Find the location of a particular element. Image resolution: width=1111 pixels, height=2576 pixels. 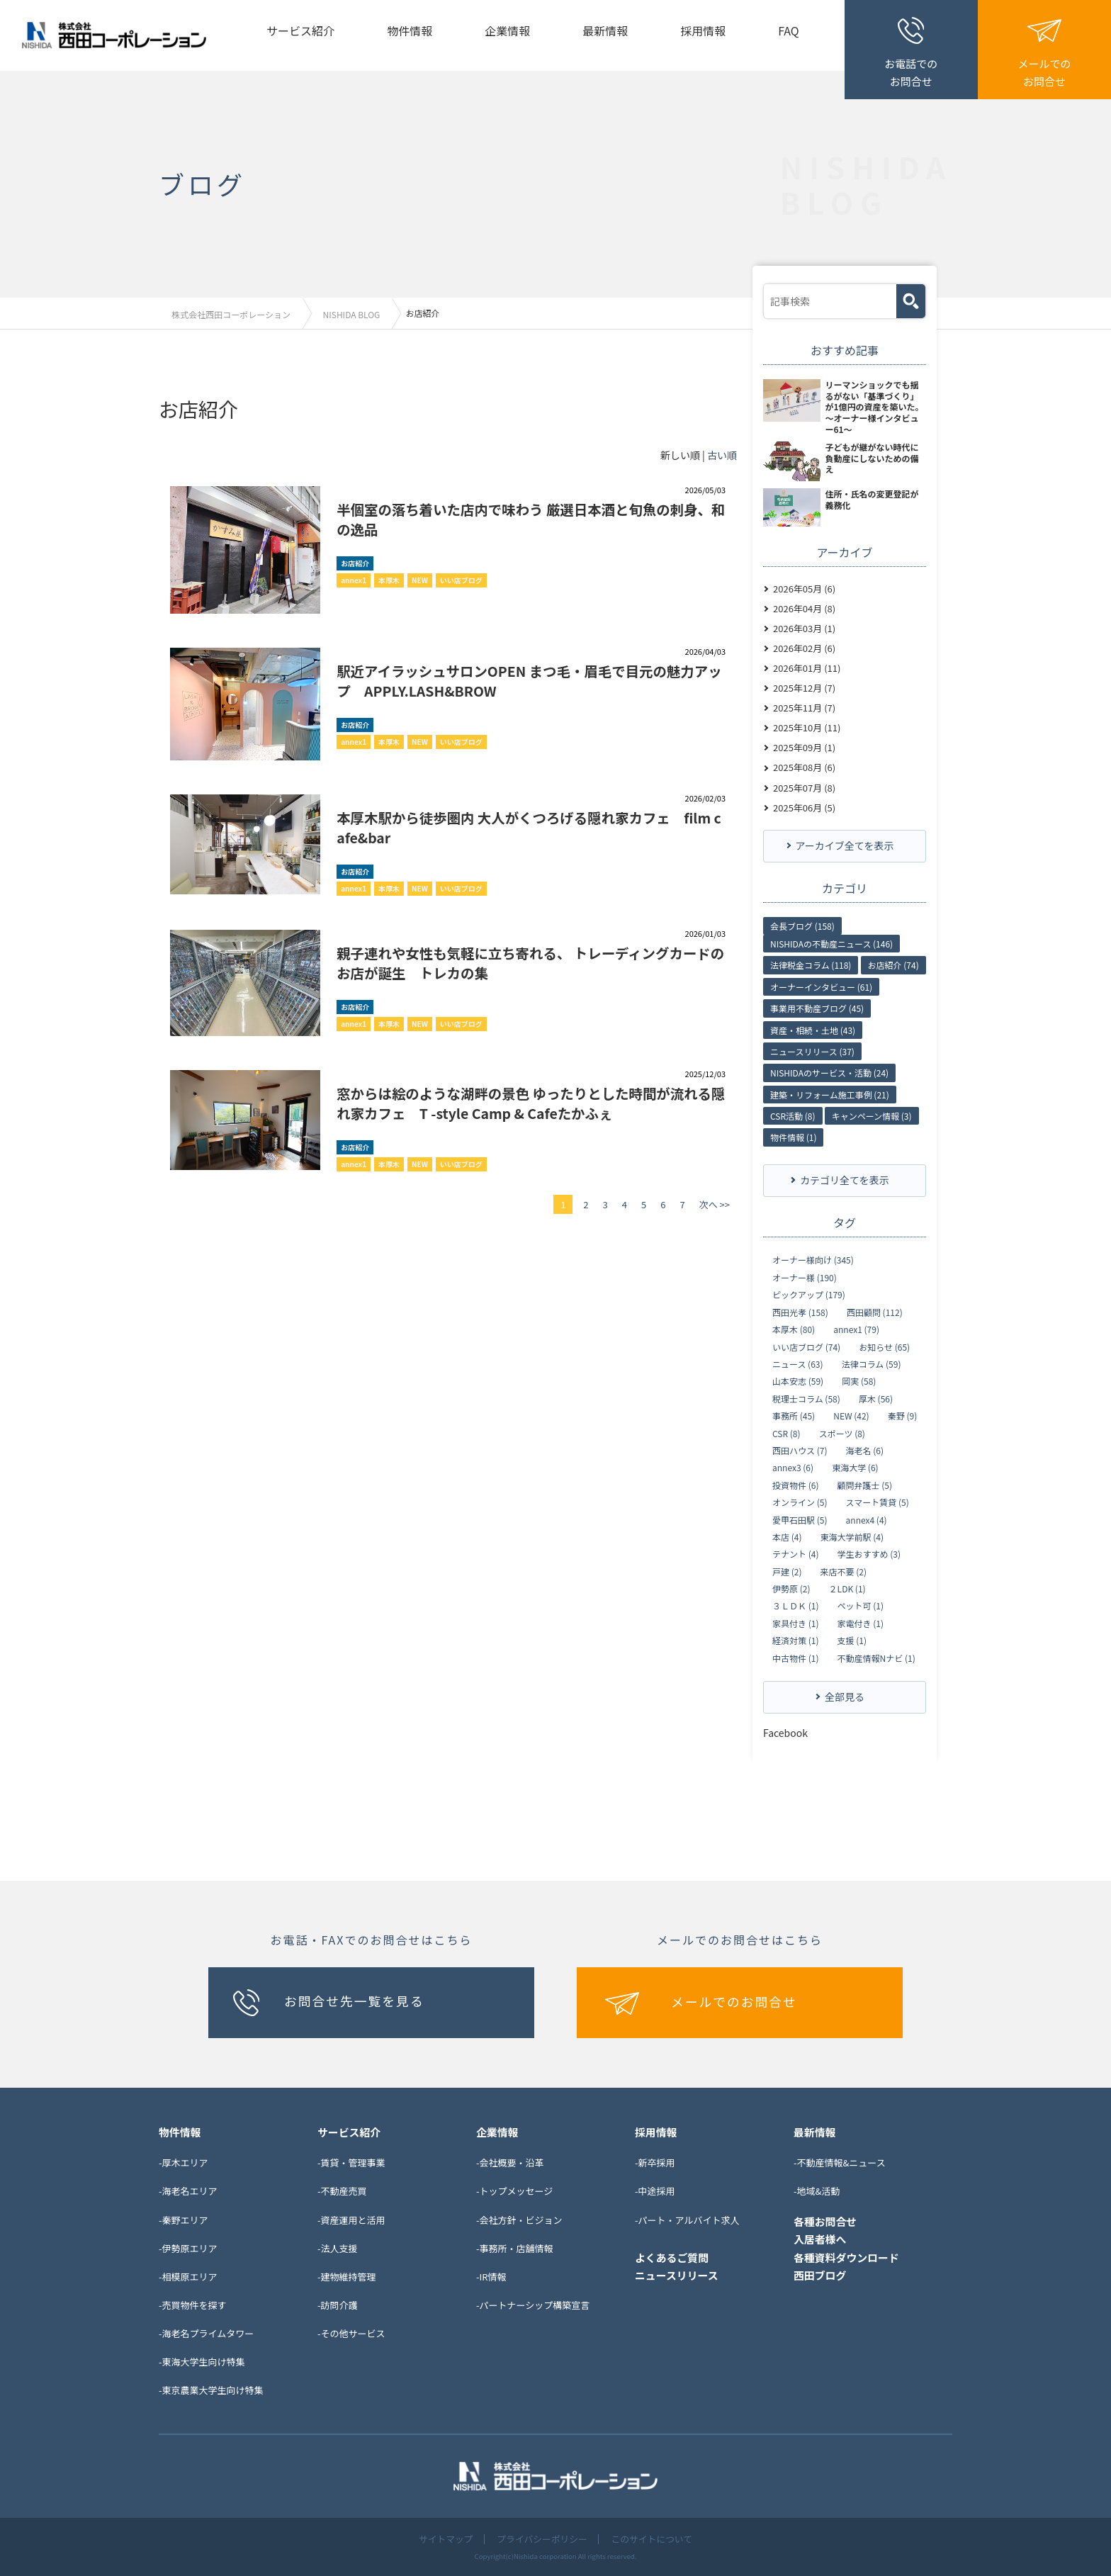

オーナー様 (190) is located at coordinates (804, 1277).